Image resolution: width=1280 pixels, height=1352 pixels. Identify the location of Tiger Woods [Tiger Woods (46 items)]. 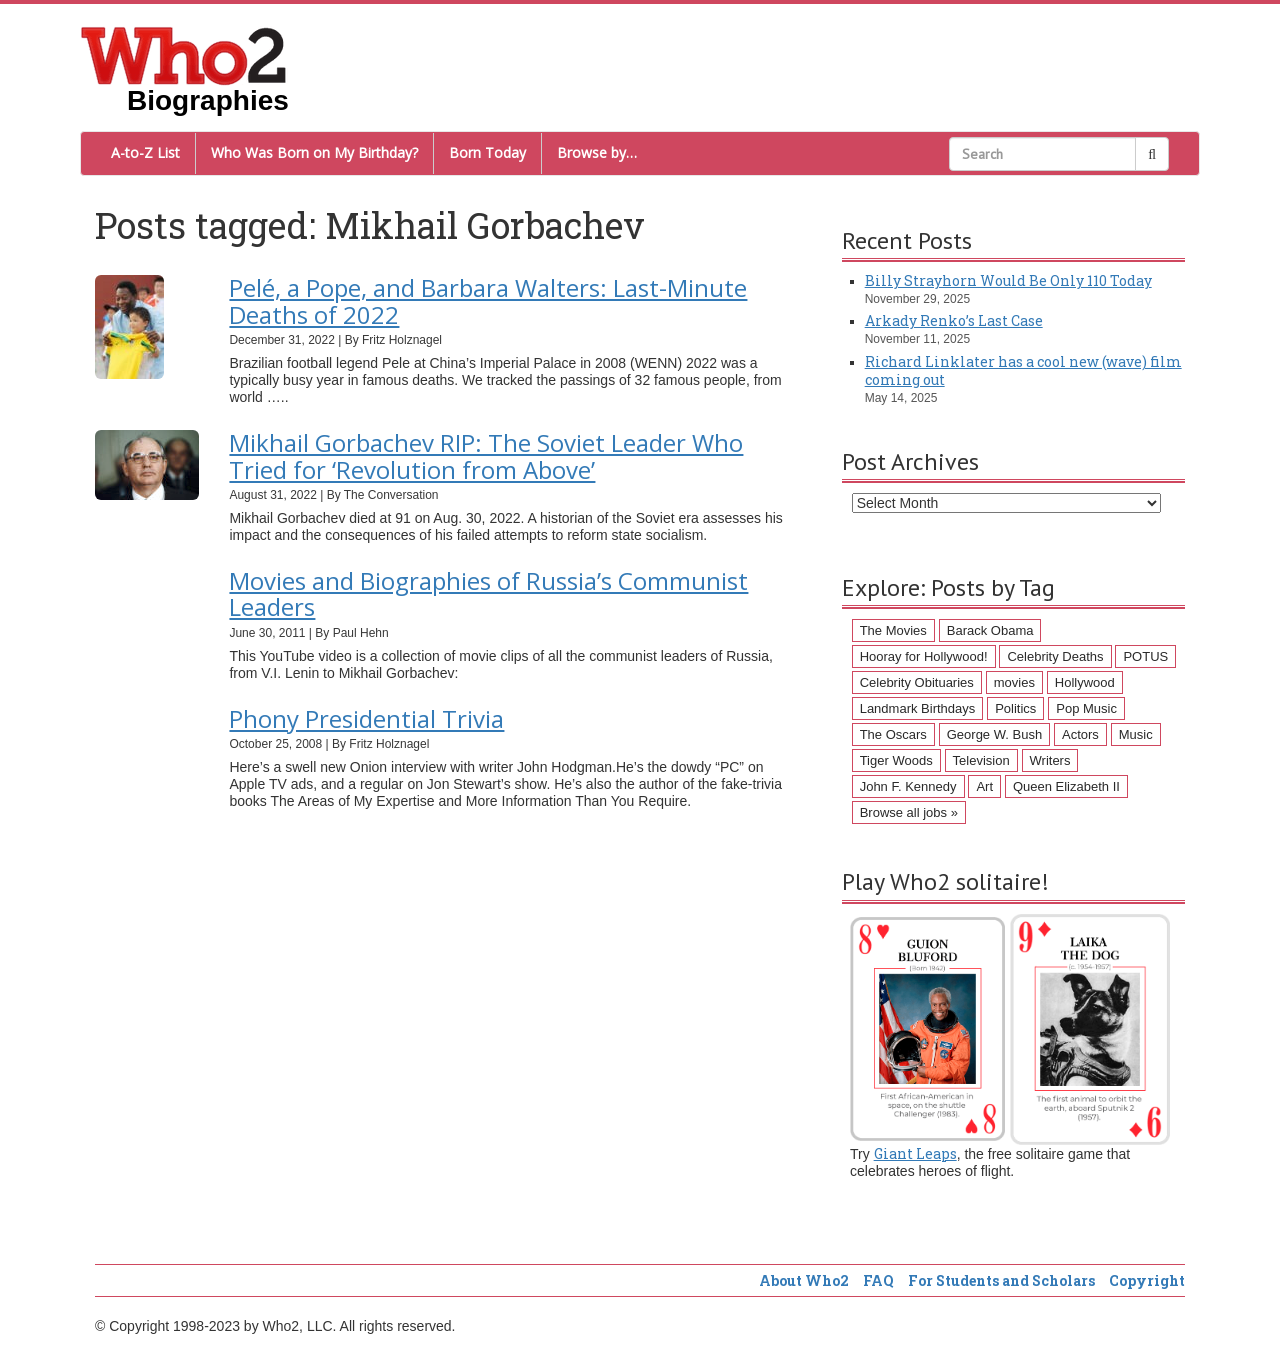
(896, 760).